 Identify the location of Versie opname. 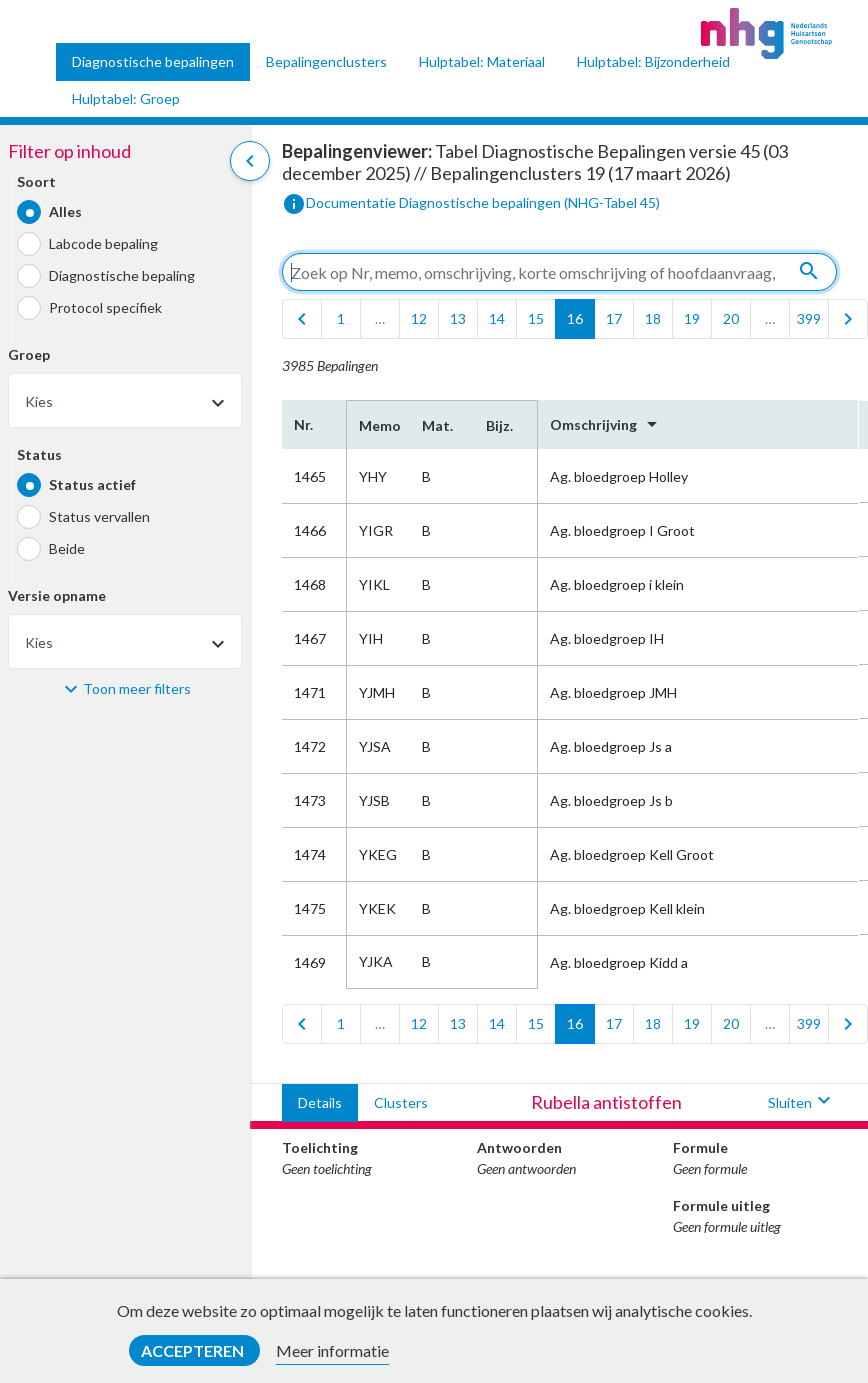
(57, 595).